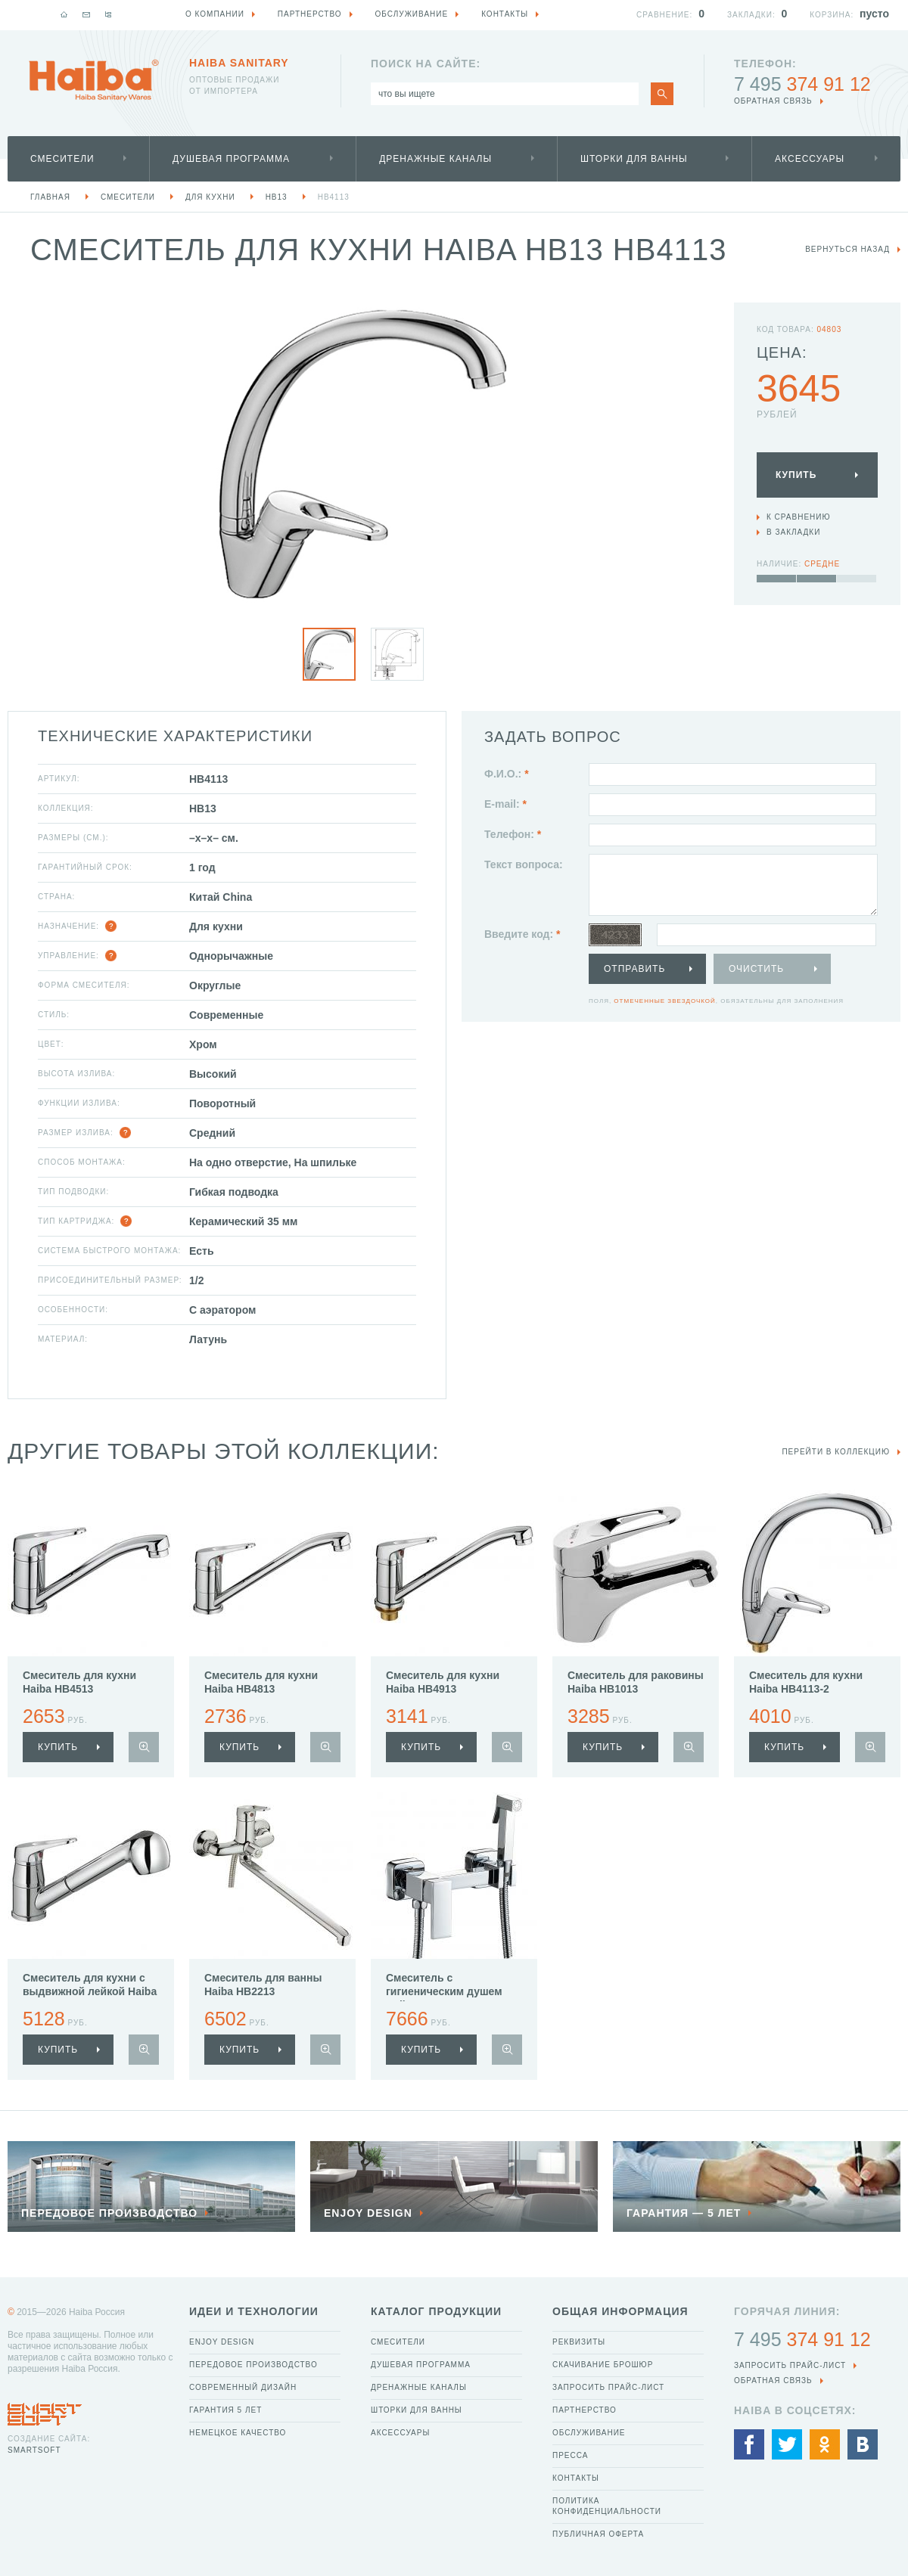 The width and height of the screenshot is (908, 2576). Describe the element at coordinates (756, 969) in the screenshot. I see `Очистить` at that location.